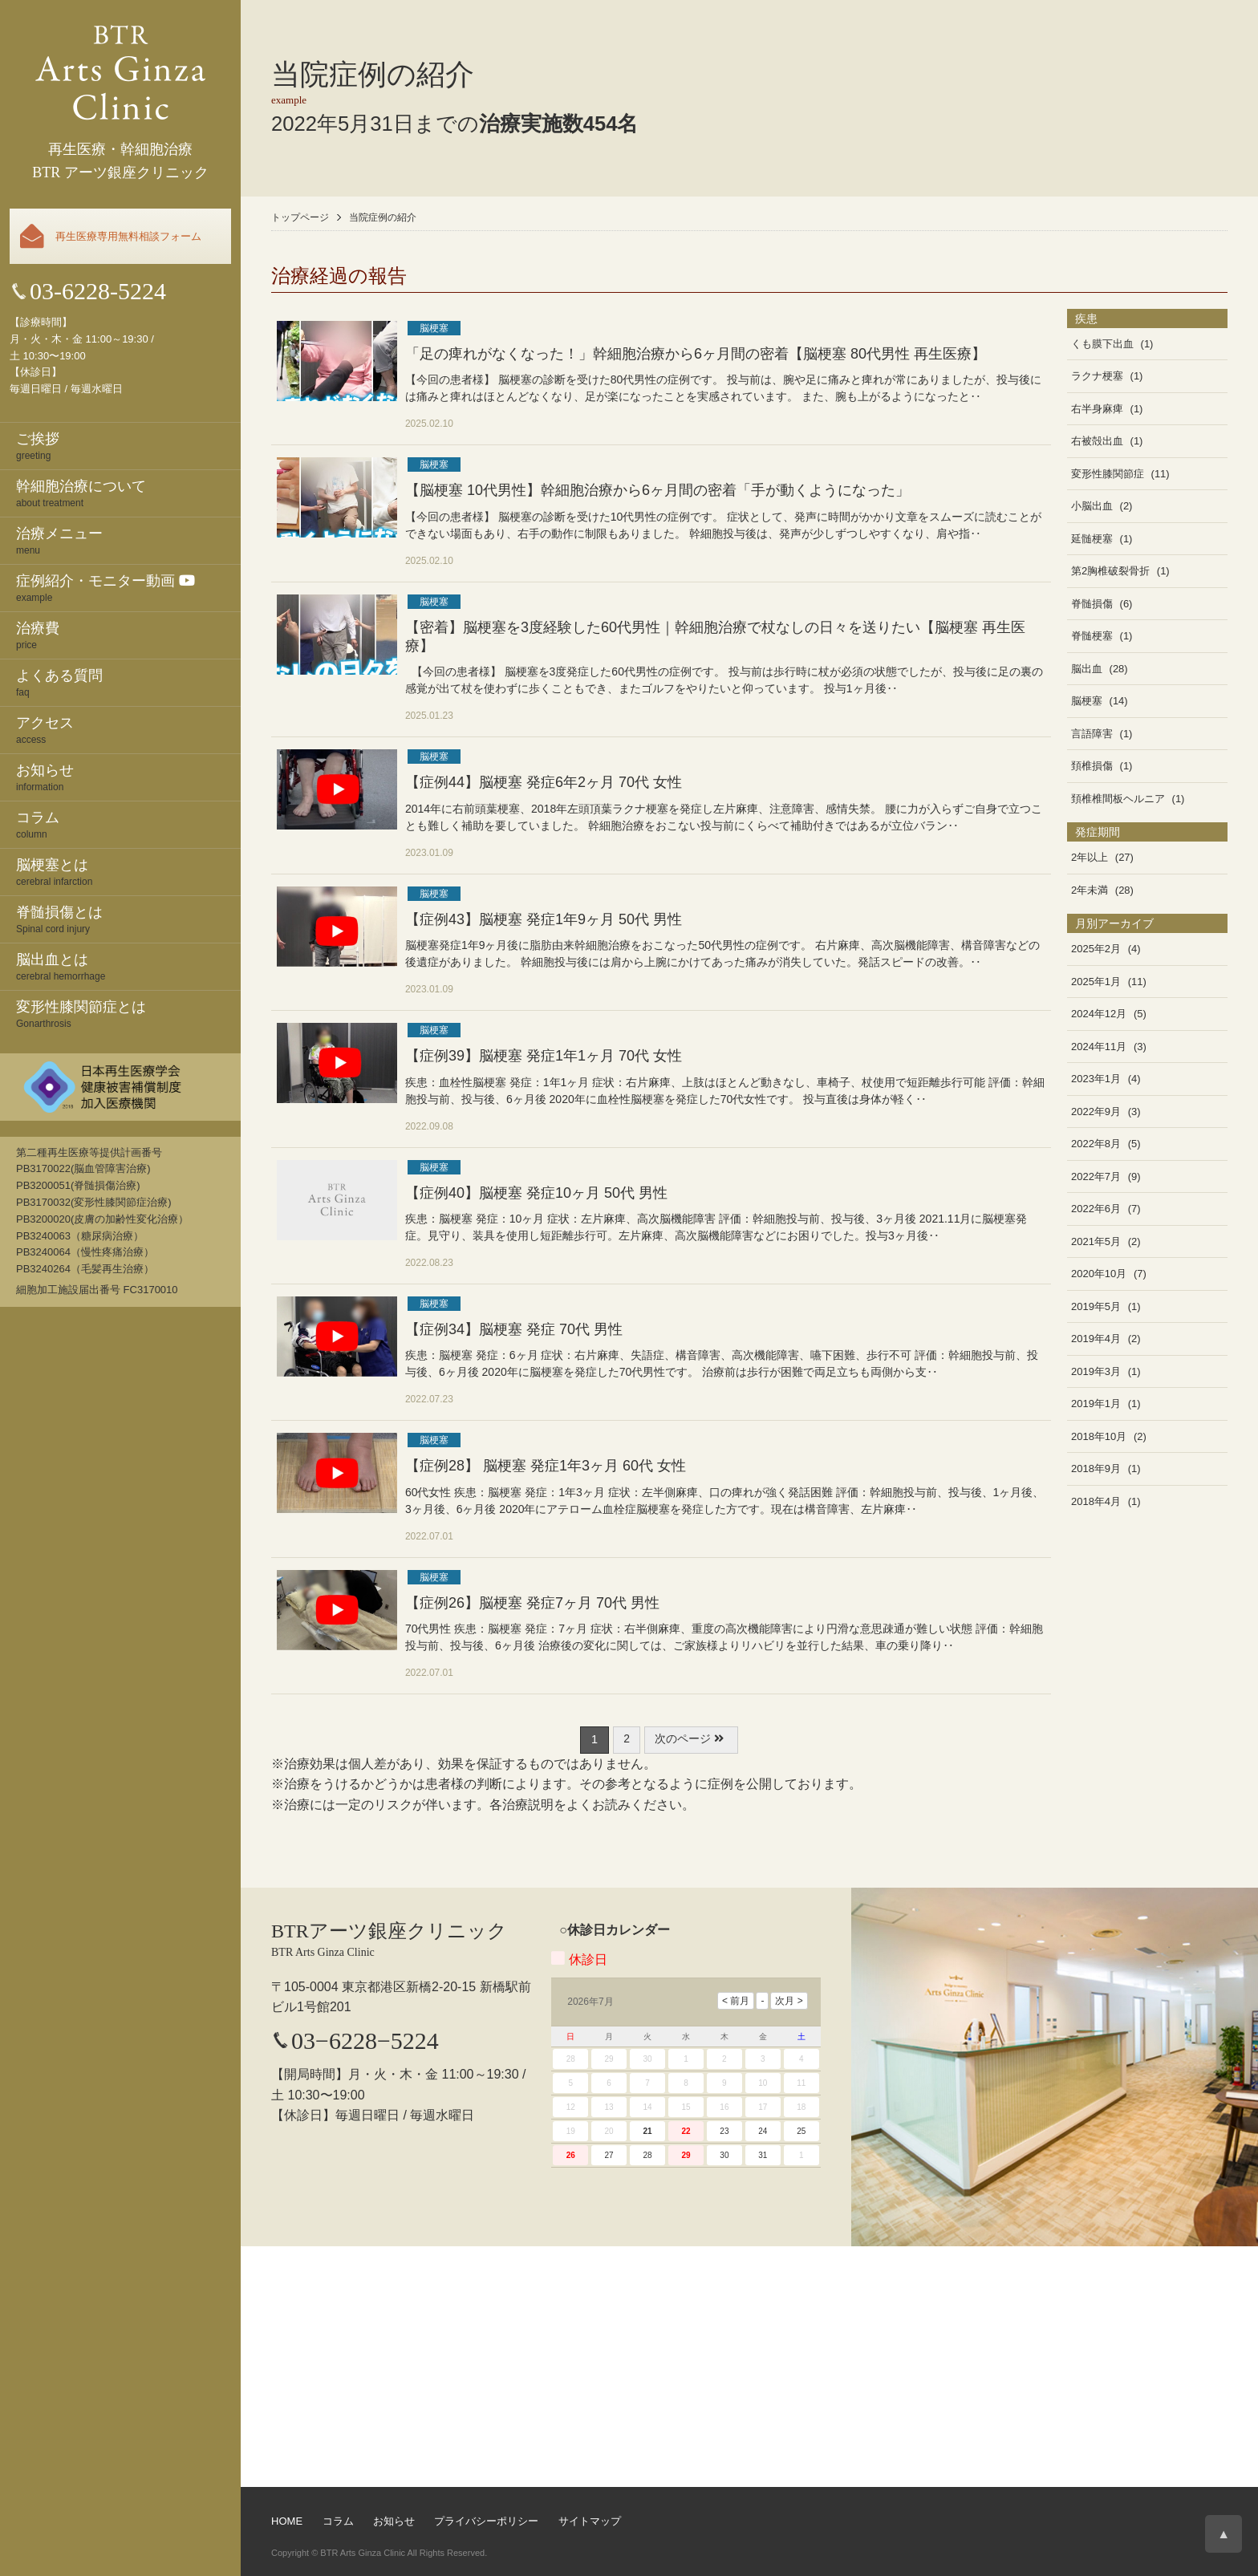  Describe the element at coordinates (300, 217) in the screenshot. I see `トップページ` at that location.